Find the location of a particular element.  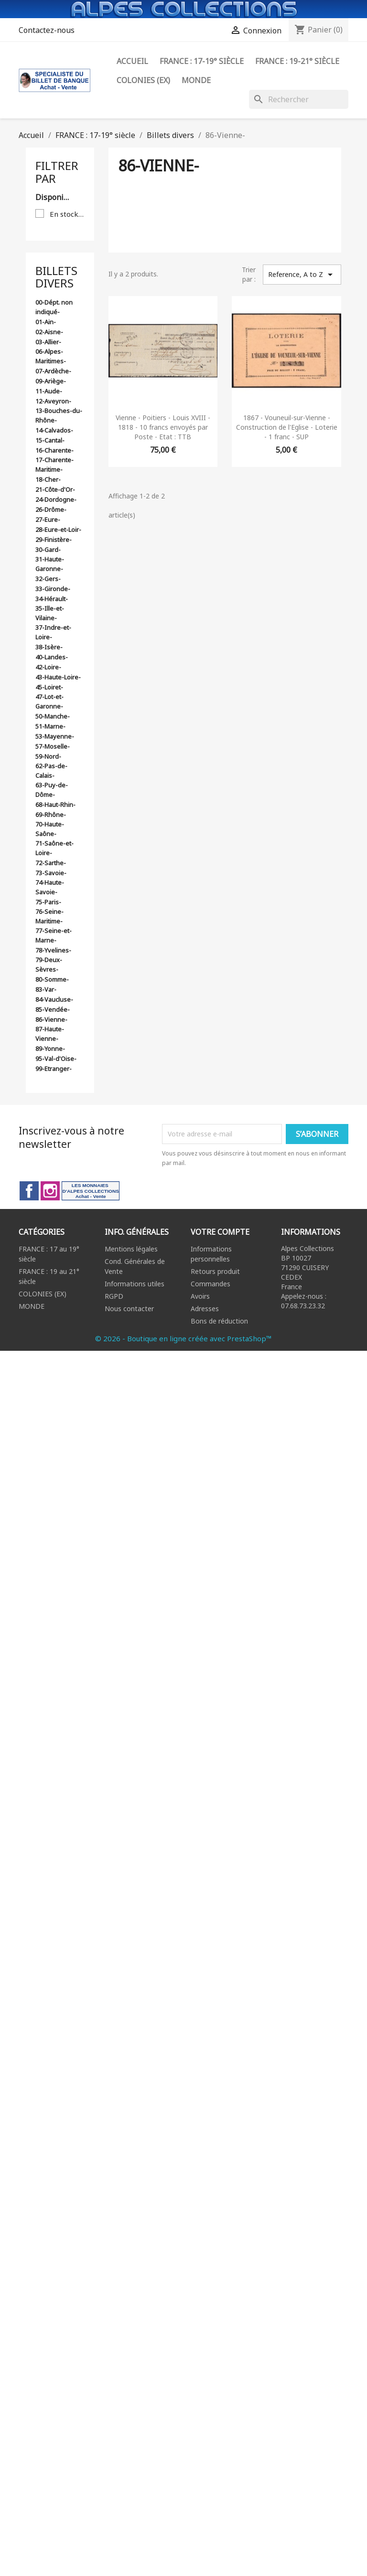

Vienne - Poitiers - Louis XVIII - 1818 - 10 francs envoyés par Poste - Etat : TTB is located at coordinates (163, 427).